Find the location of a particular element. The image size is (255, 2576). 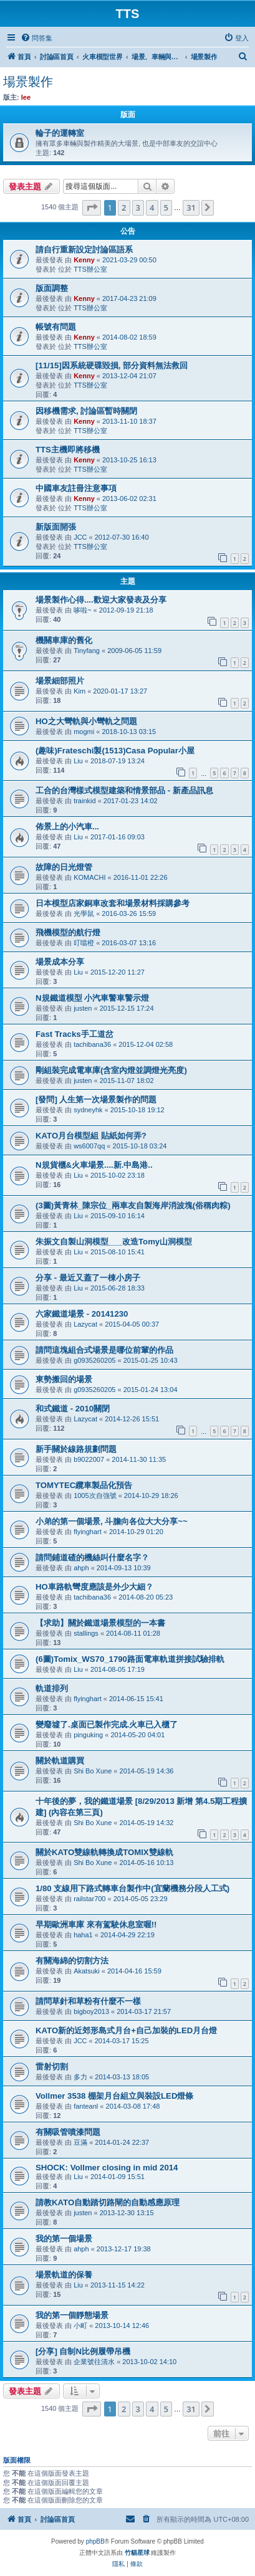

日本模型店家銅車改套和場景材料採購參考 is located at coordinates (113, 903).